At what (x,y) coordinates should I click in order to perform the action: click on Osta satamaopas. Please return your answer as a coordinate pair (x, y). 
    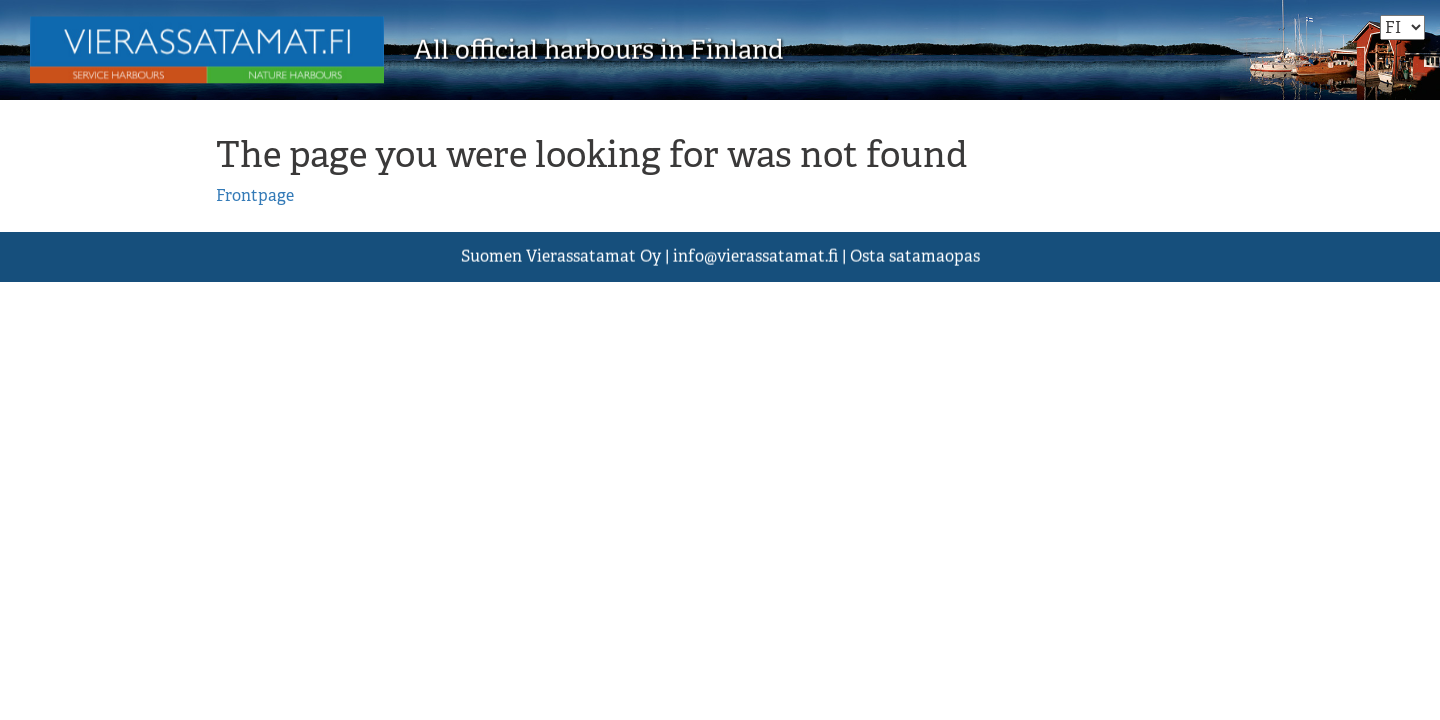
    Looking at the image, I should click on (915, 256).